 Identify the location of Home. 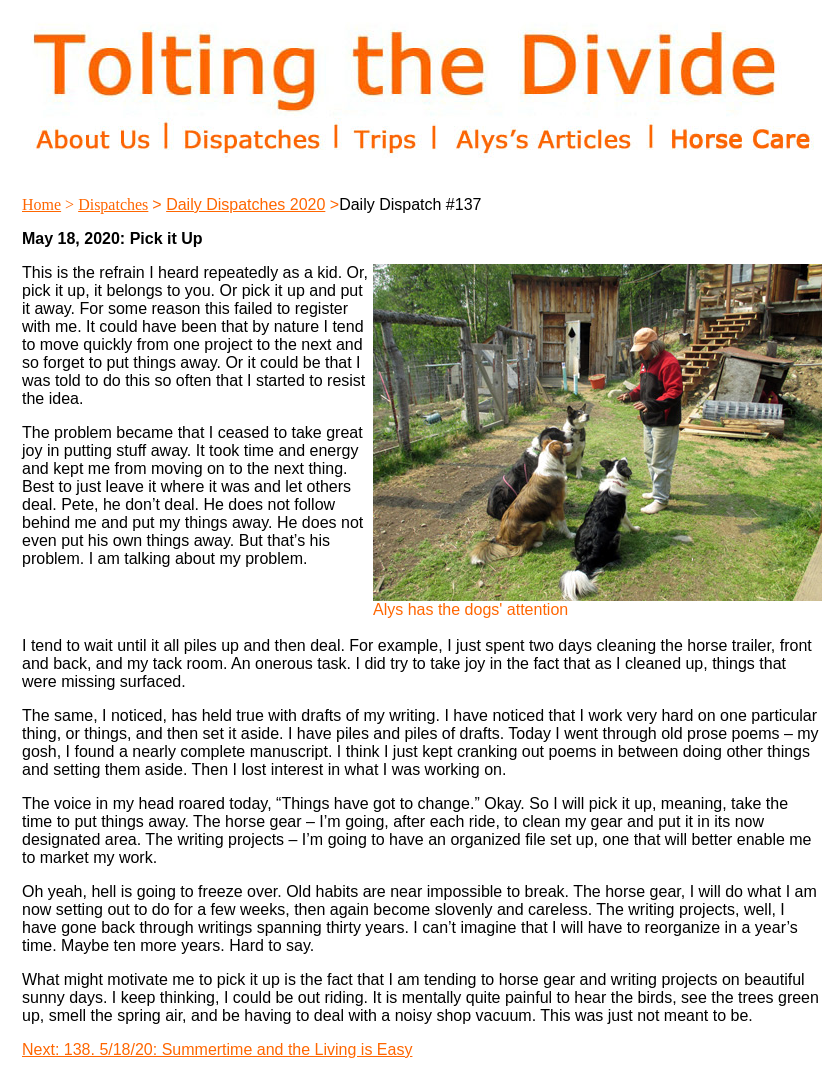
(41, 204).